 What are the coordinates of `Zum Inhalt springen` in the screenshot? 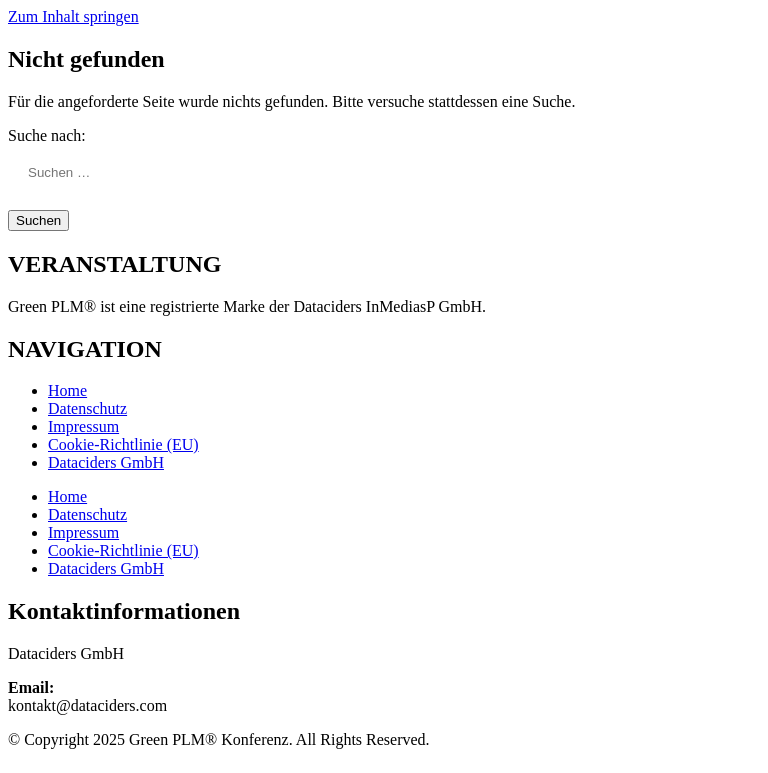 It's located at (73, 16).